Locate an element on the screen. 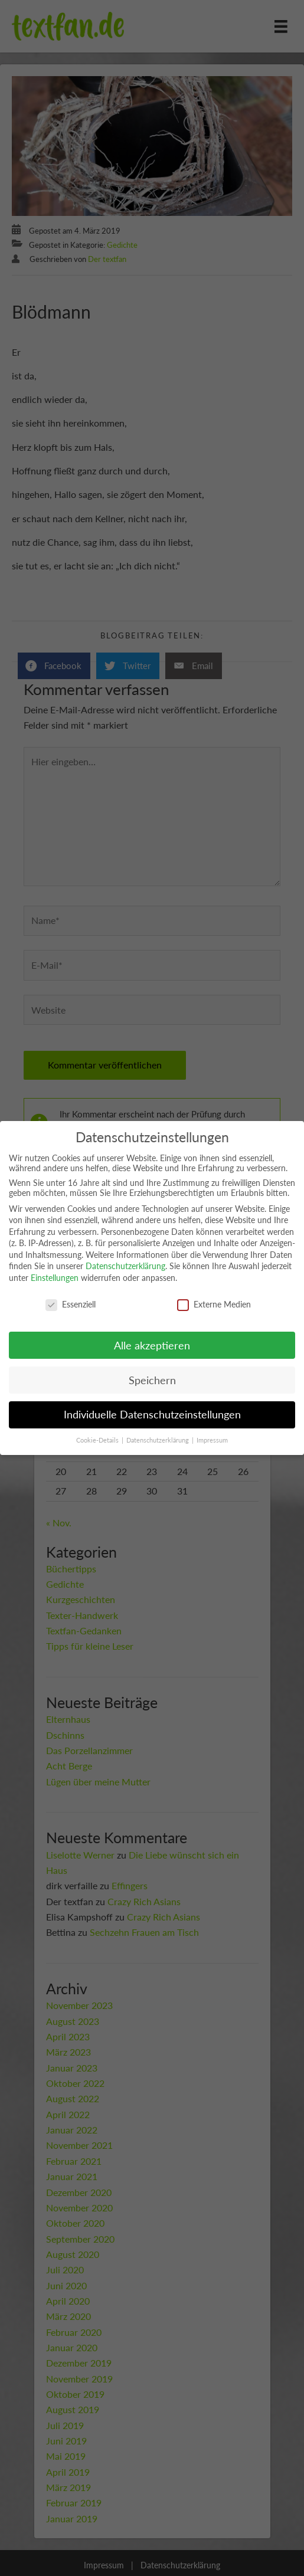 This screenshot has width=304, height=2576. Datenschutzerklärung [button] is located at coordinates (158, 1440).